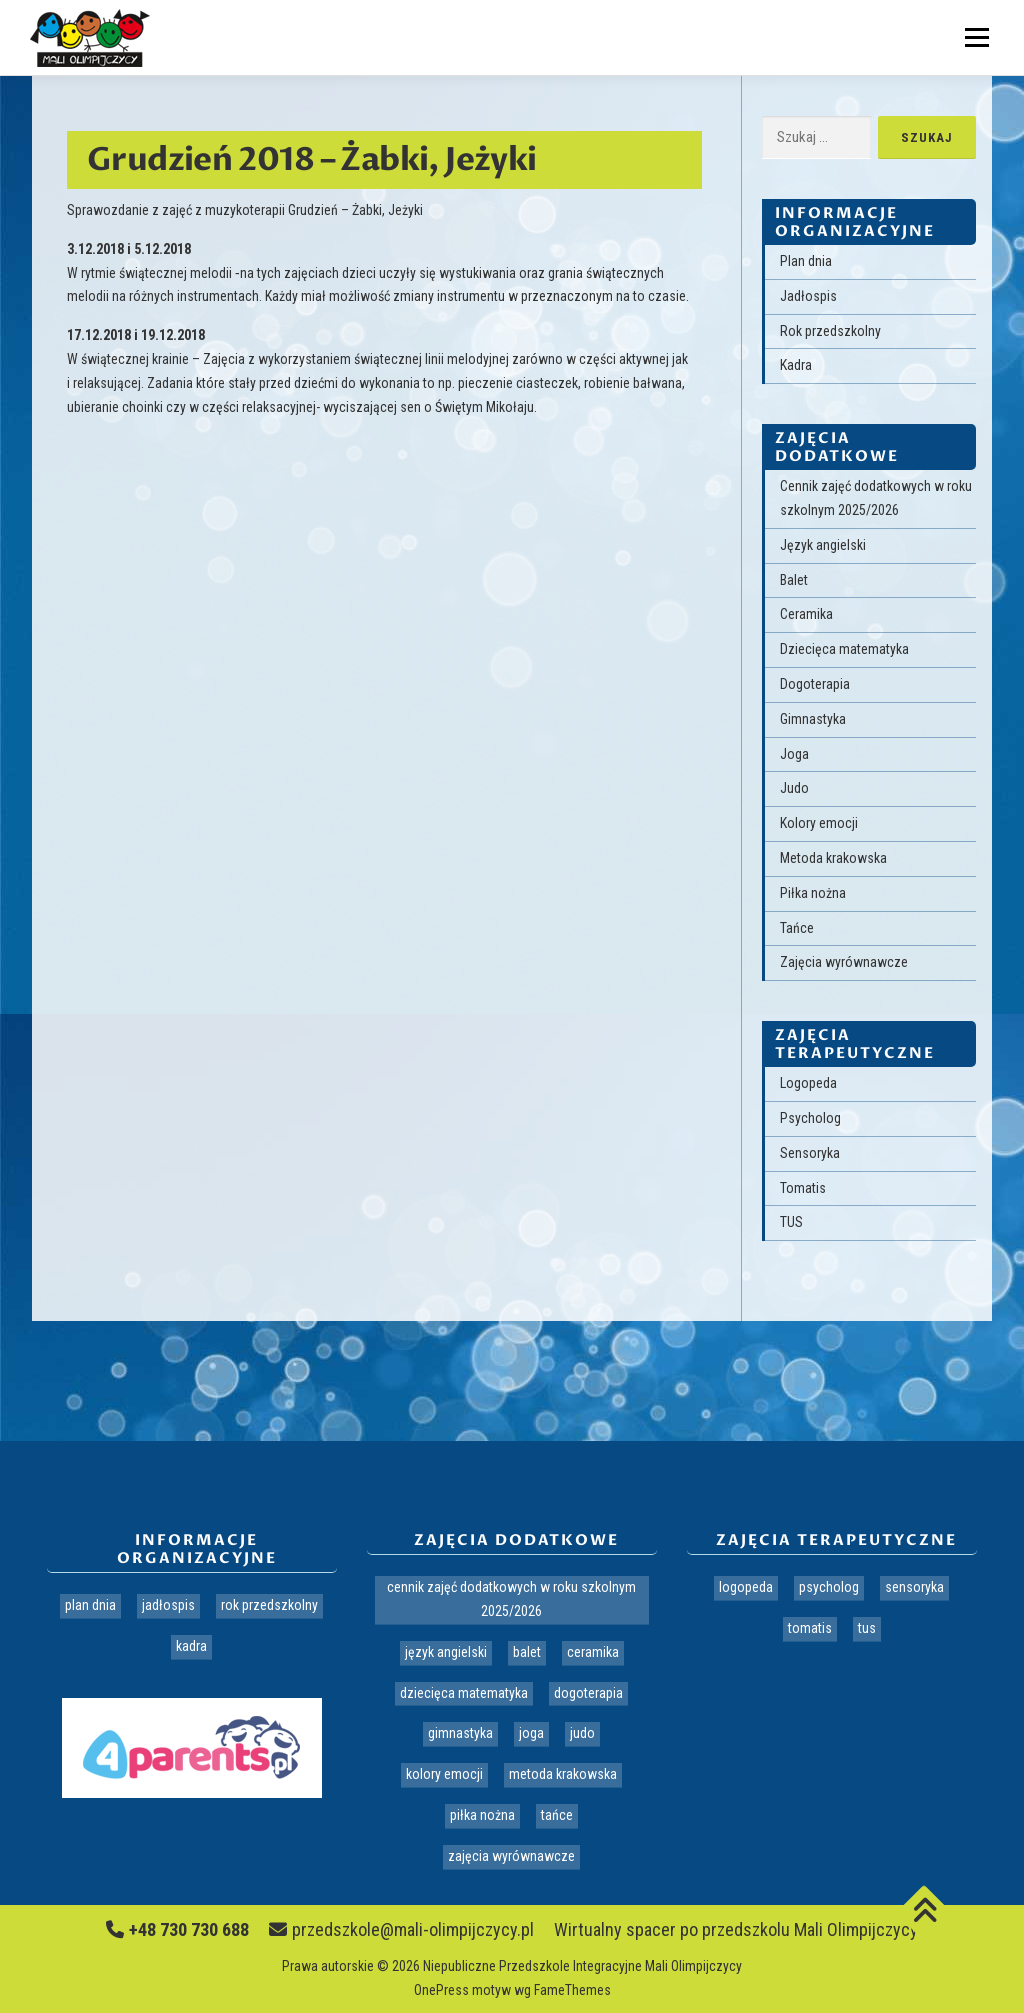 The image size is (1024, 2013). What do you see at coordinates (808, 1083) in the screenshot?
I see `Logopeda` at bounding box center [808, 1083].